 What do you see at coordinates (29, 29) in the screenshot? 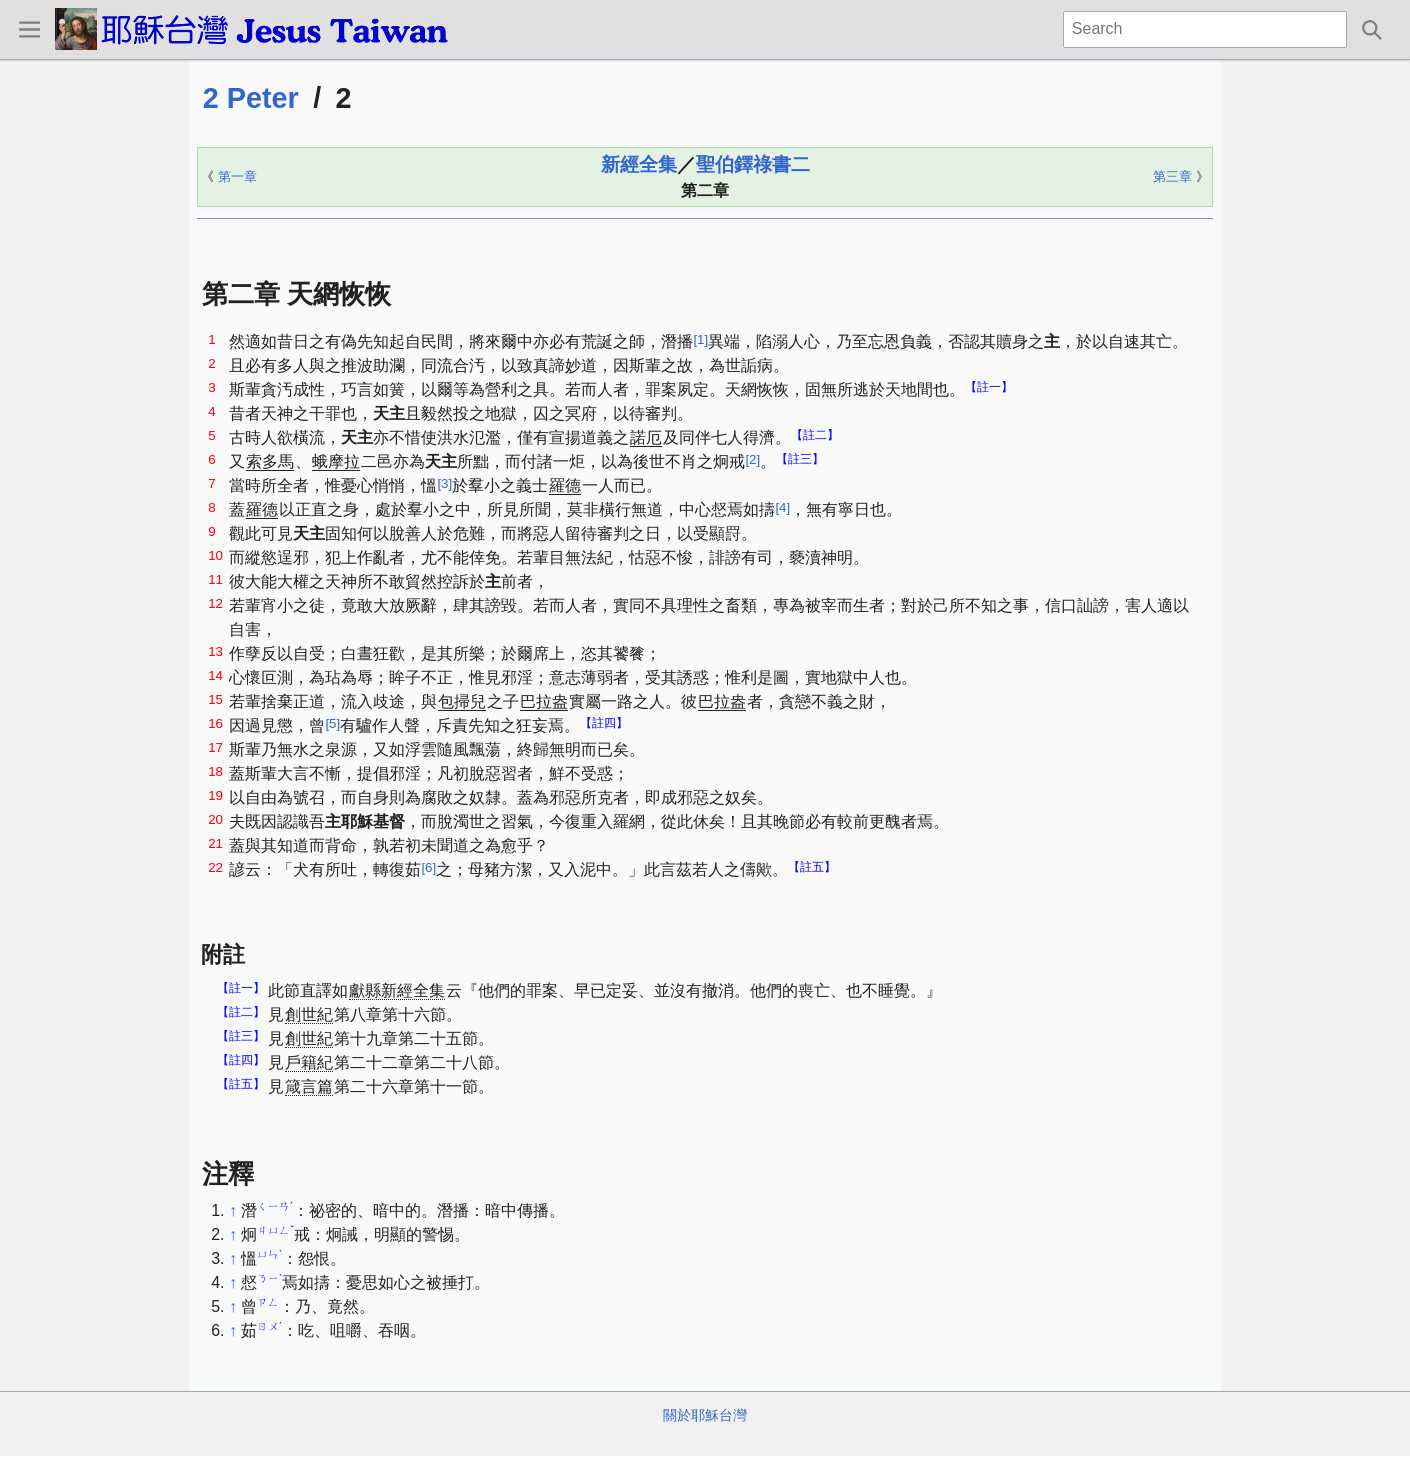
I see `[button]` at bounding box center [29, 29].